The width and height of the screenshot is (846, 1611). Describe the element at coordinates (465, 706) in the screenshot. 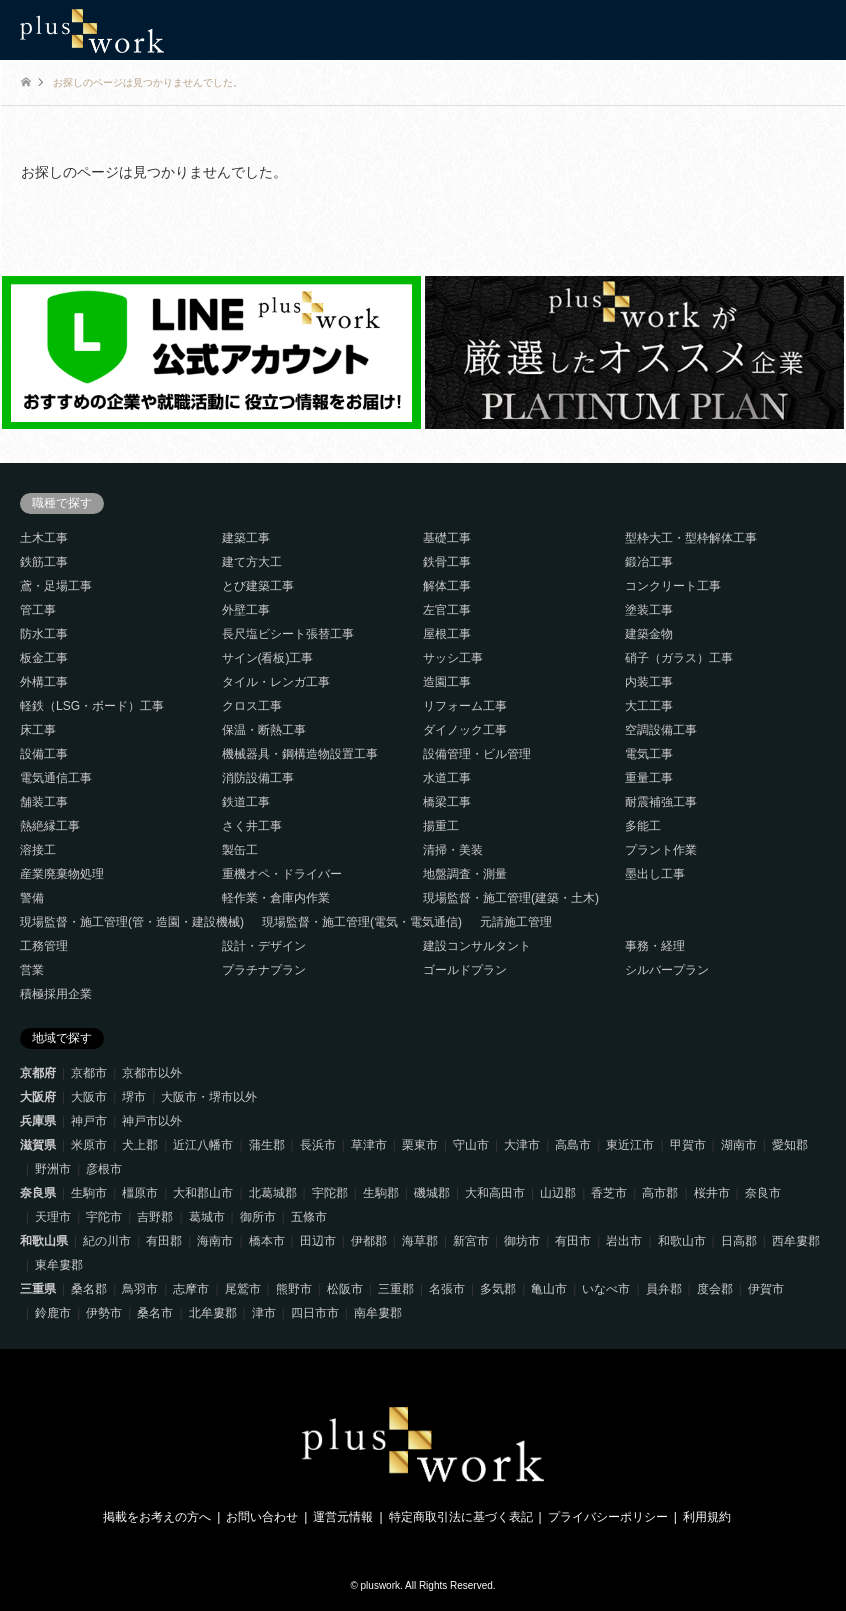

I see `リフォーム工事` at that location.